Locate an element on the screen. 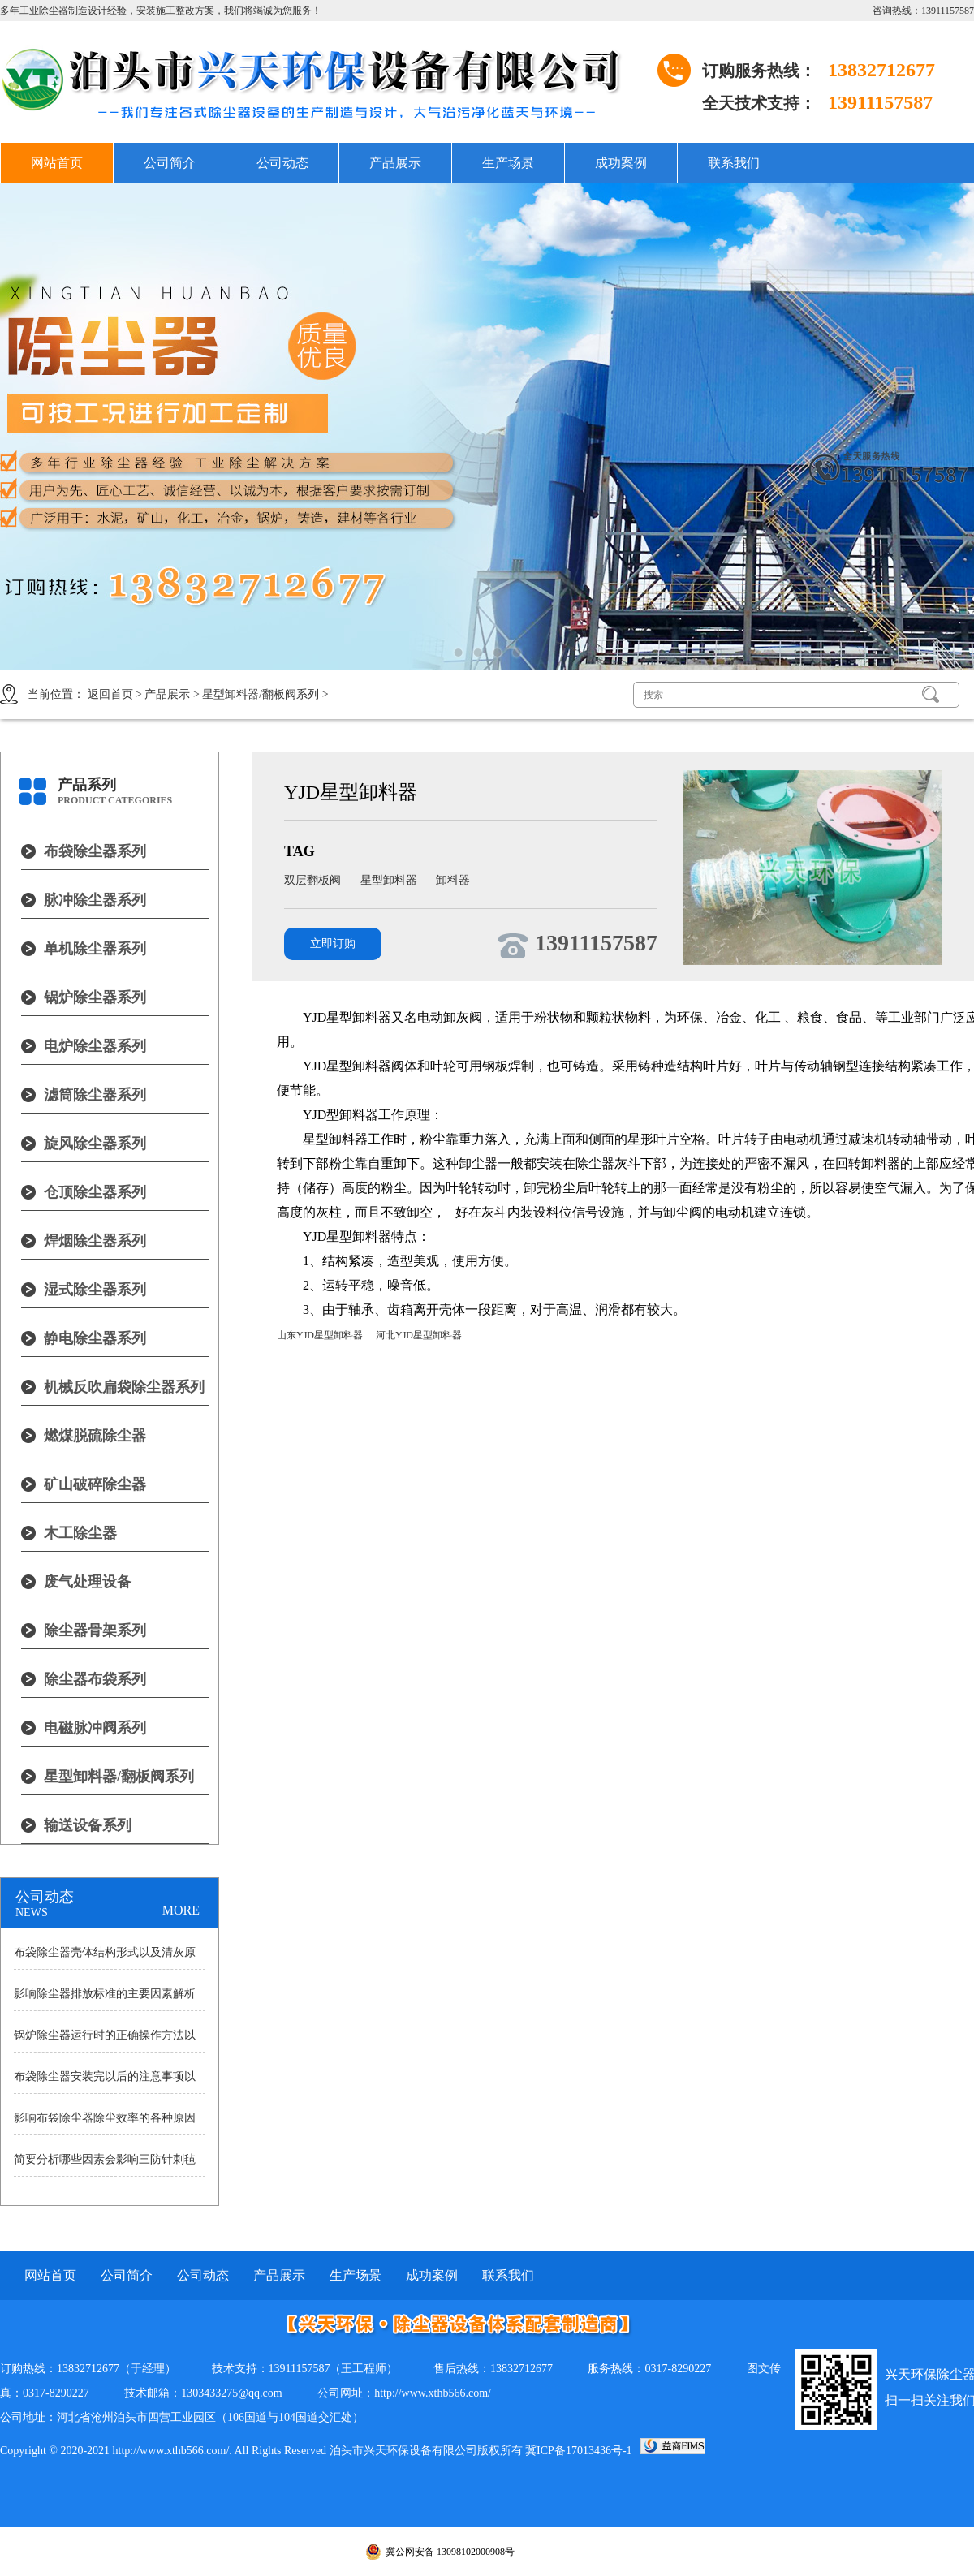 This screenshot has height=2576, width=974. 滤筒除尘器系列 is located at coordinates (95, 1095).